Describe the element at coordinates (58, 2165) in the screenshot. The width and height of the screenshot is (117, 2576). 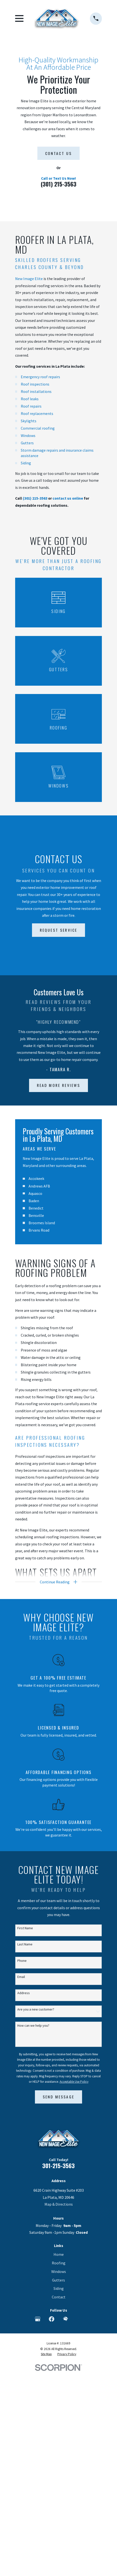
I see `301-215-3563` at that location.